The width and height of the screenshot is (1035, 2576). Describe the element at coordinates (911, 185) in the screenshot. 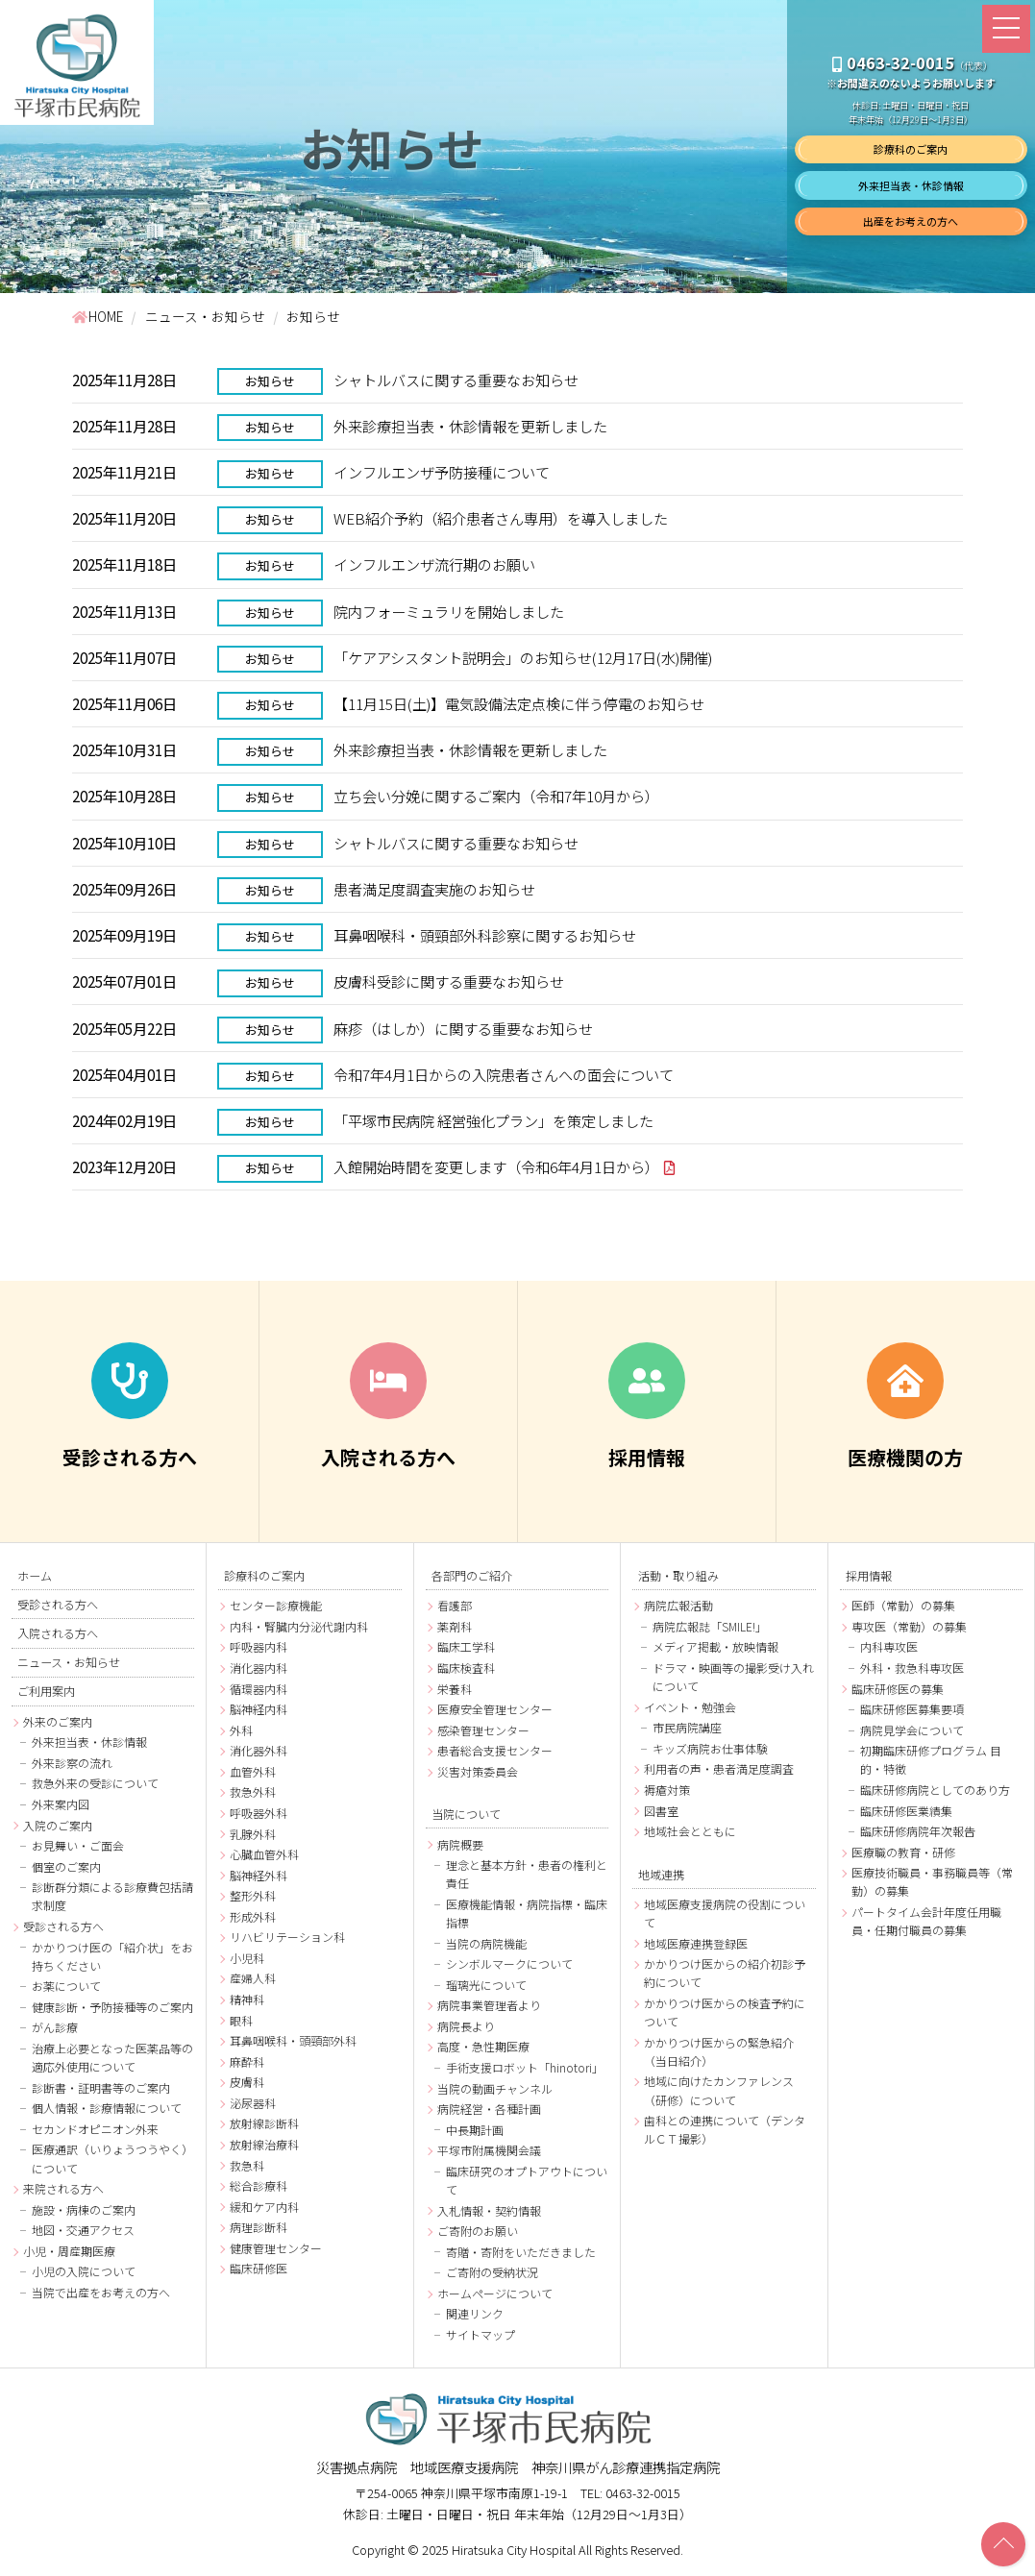

I see `外来担当表・休診情報` at that location.